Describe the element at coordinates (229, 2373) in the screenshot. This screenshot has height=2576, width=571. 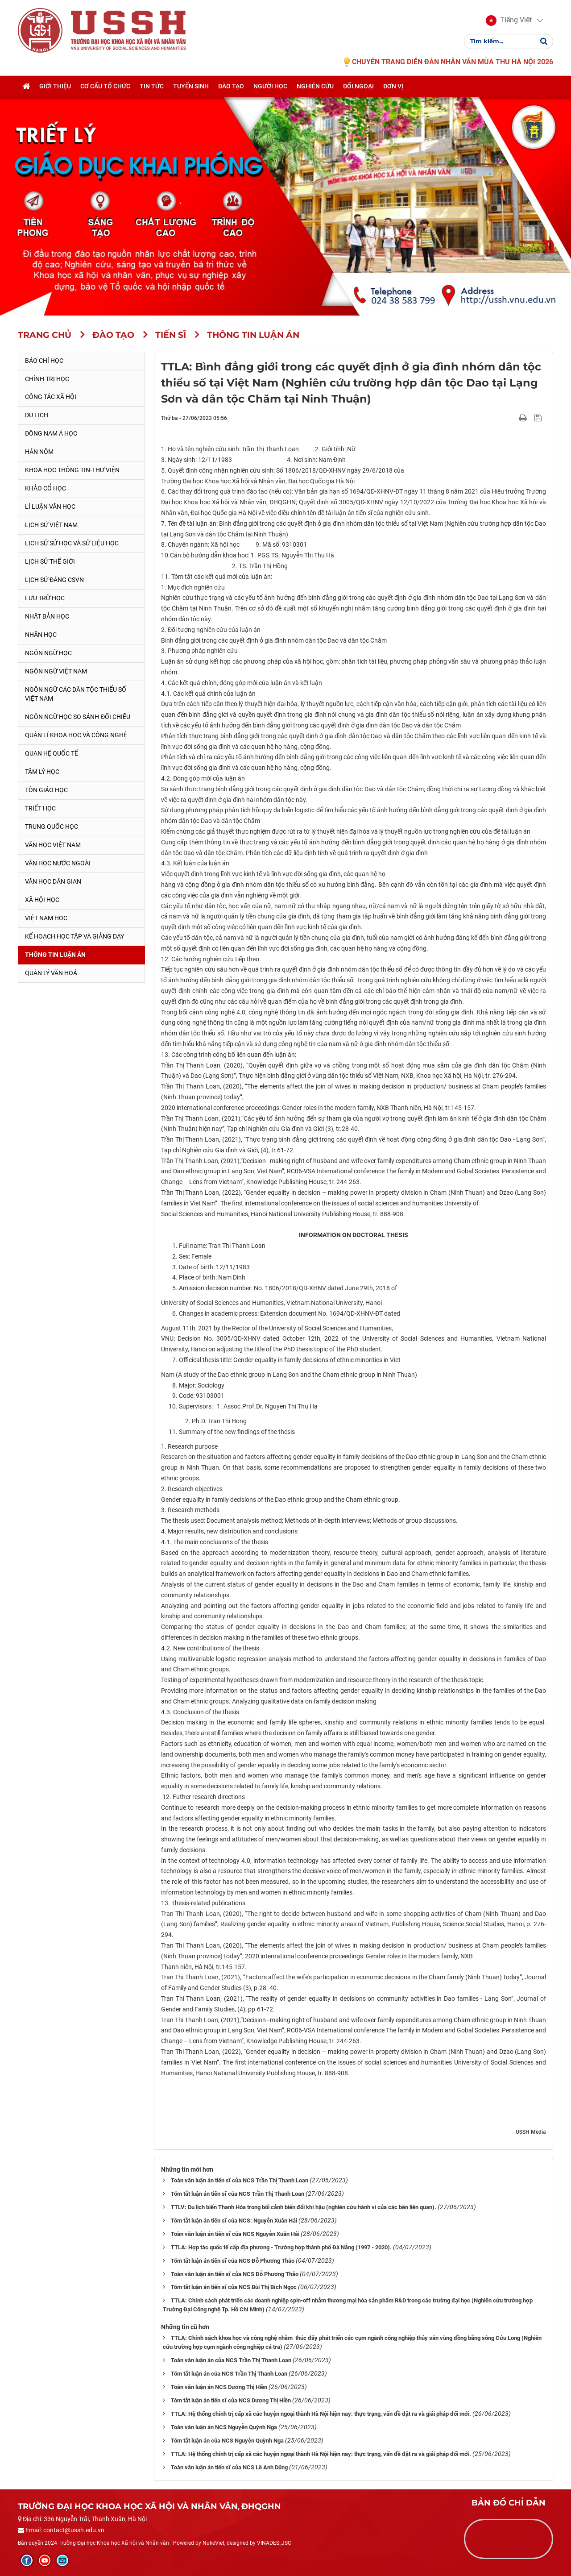
I see `Tóm tắt luận án của NCS Trần Thị Thanh Loan` at that location.